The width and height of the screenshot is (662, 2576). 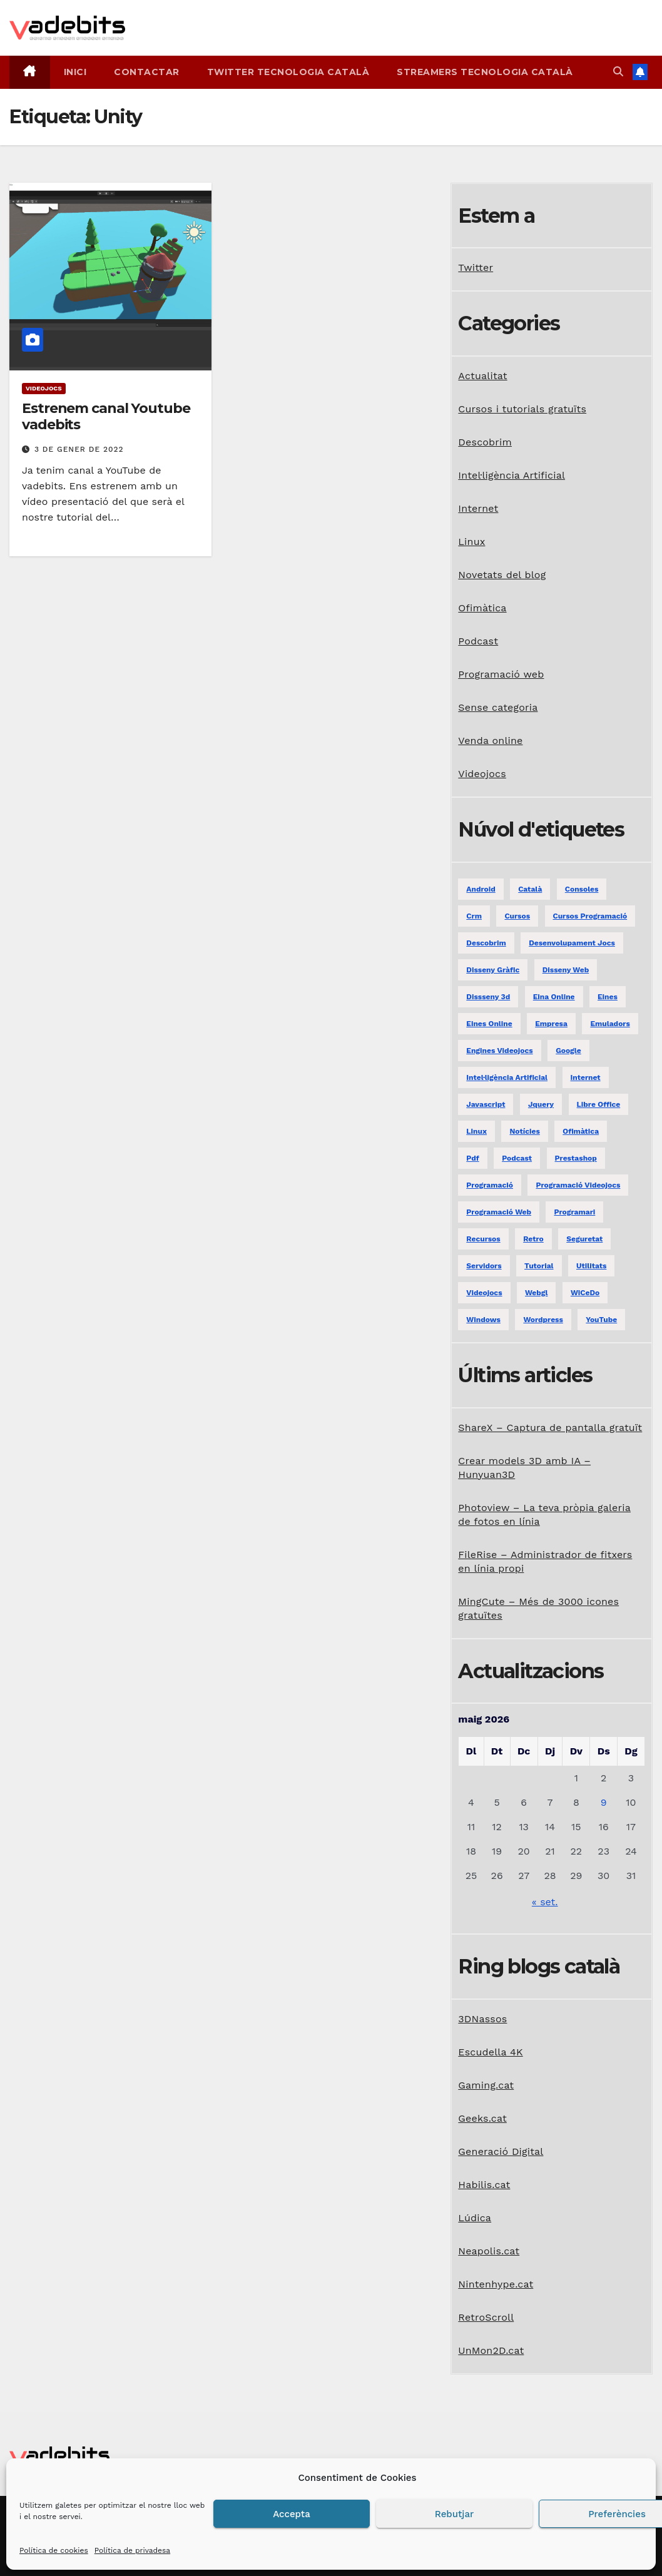 What do you see at coordinates (576, 1158) in the screenshot?
I see `prestashop [prestashop (2 elements)]` at bounding box center [576, 1158].